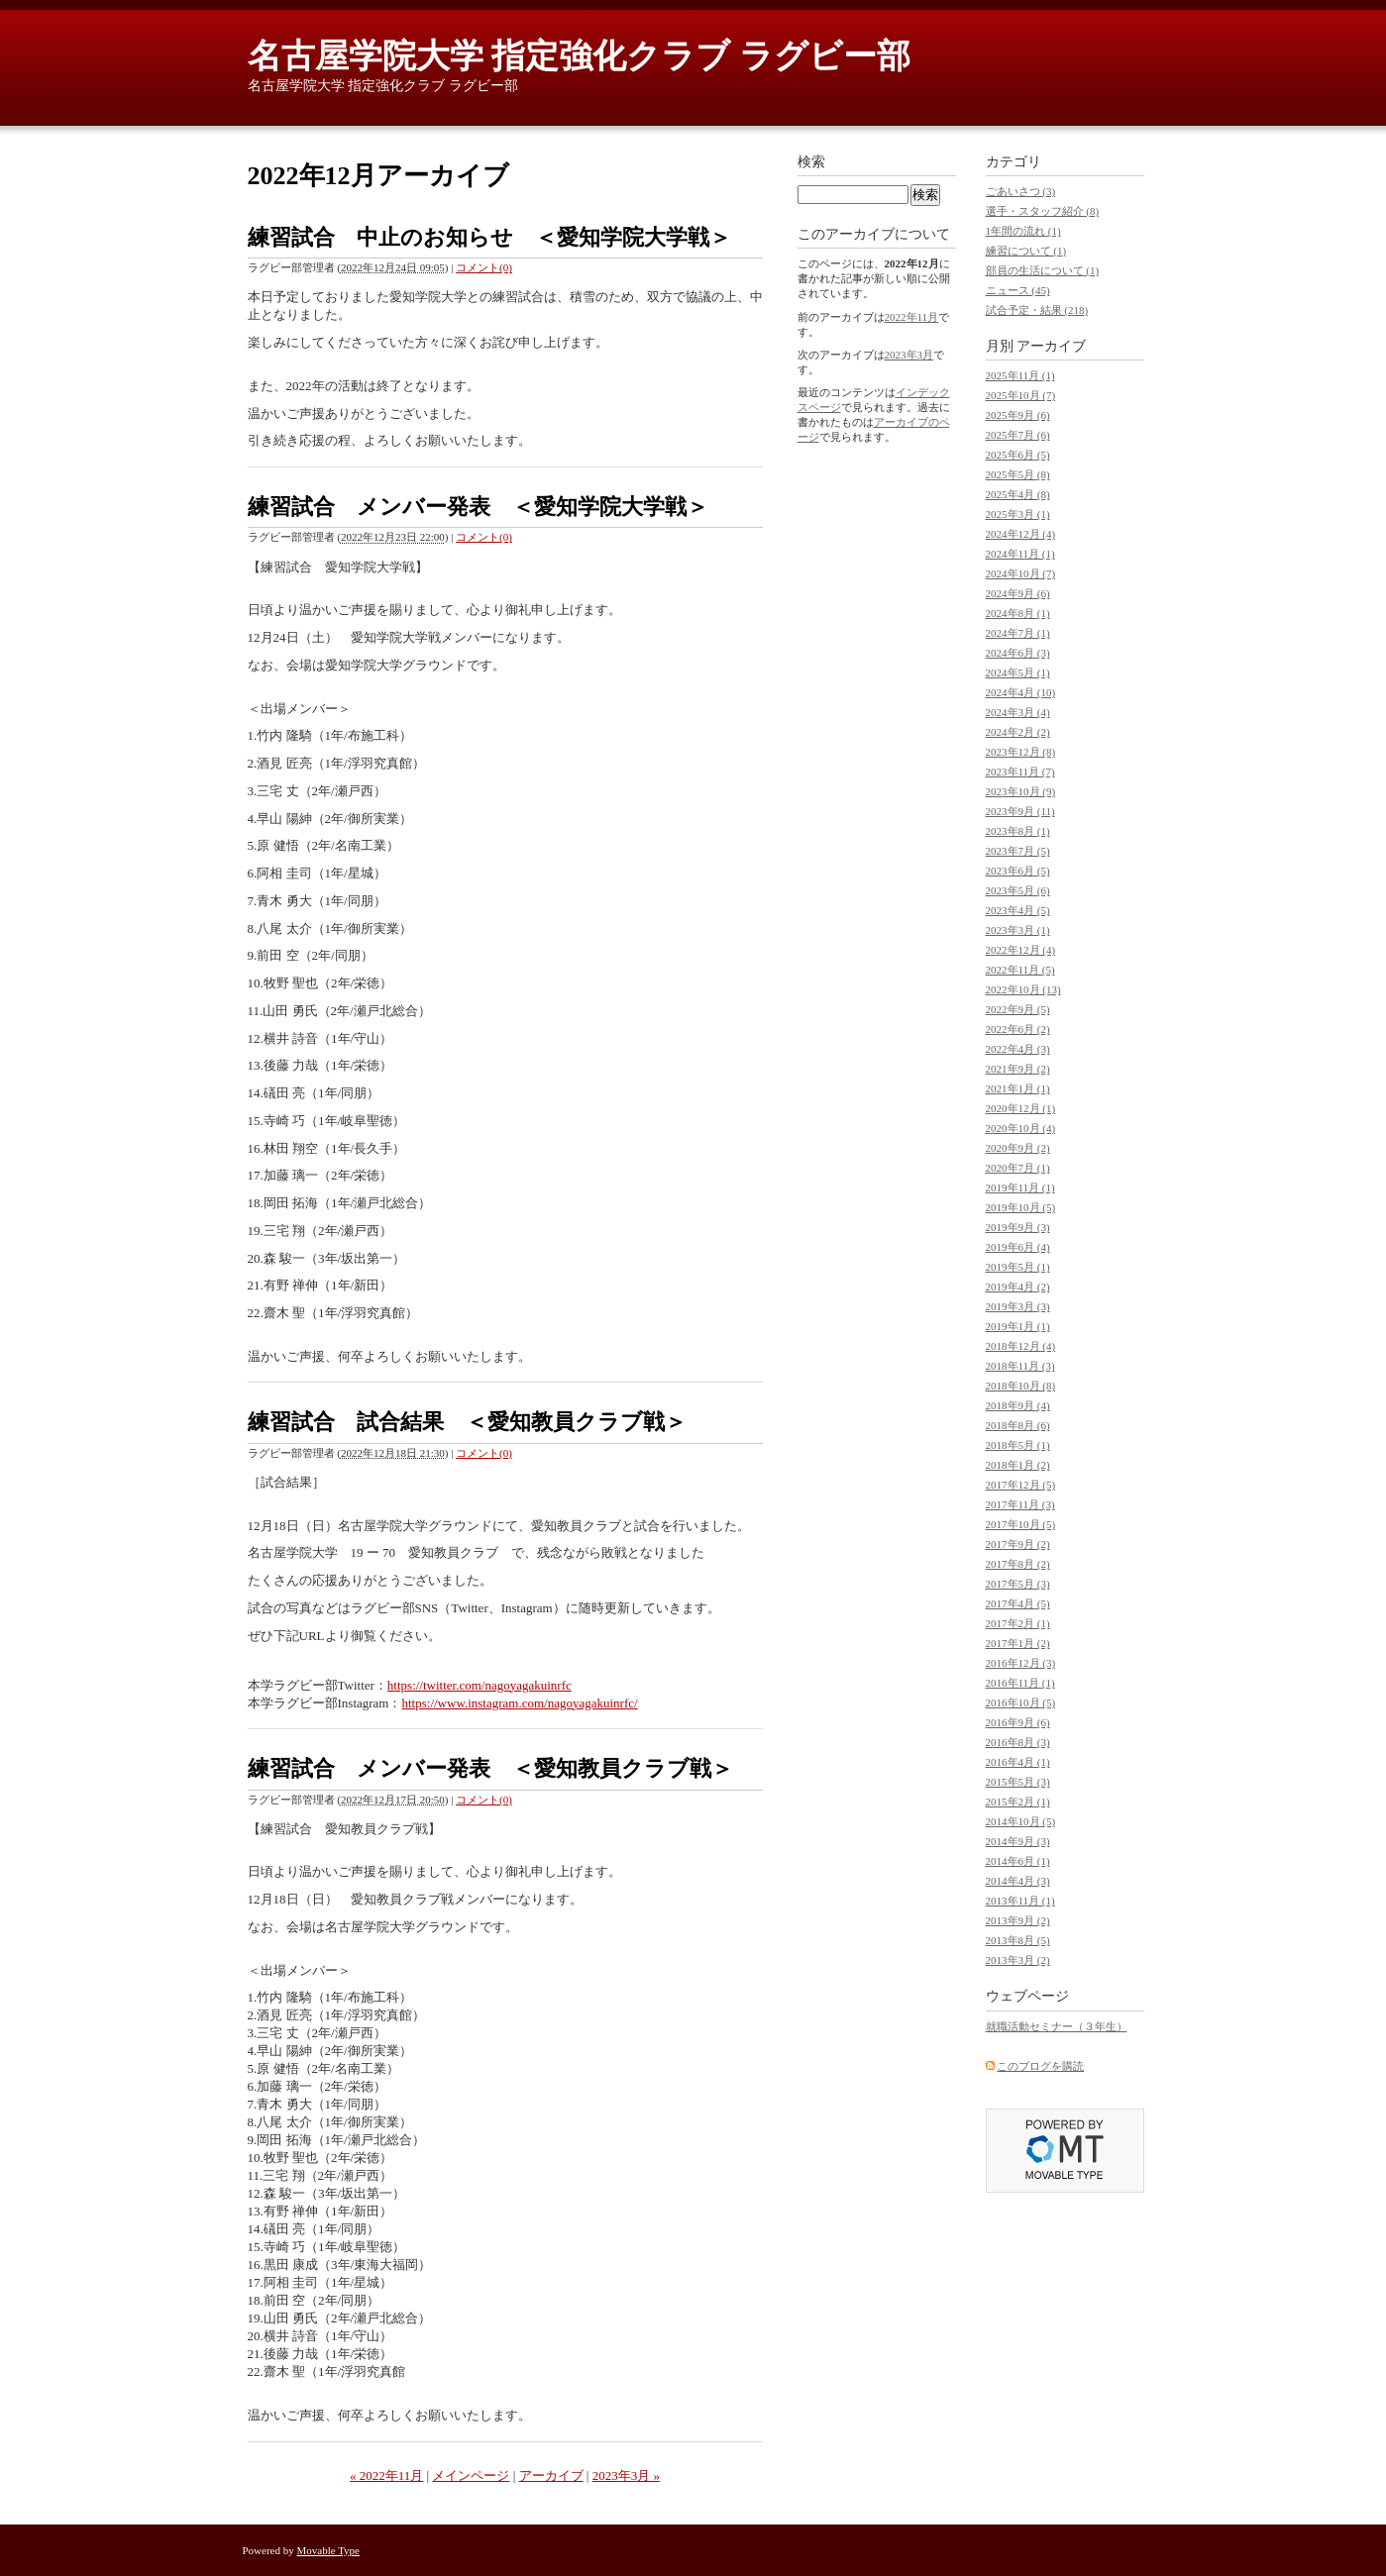  Describe the element at coordinates (1018, 1623) in the screenshot. I see `2017年2月 (1)` at that location.